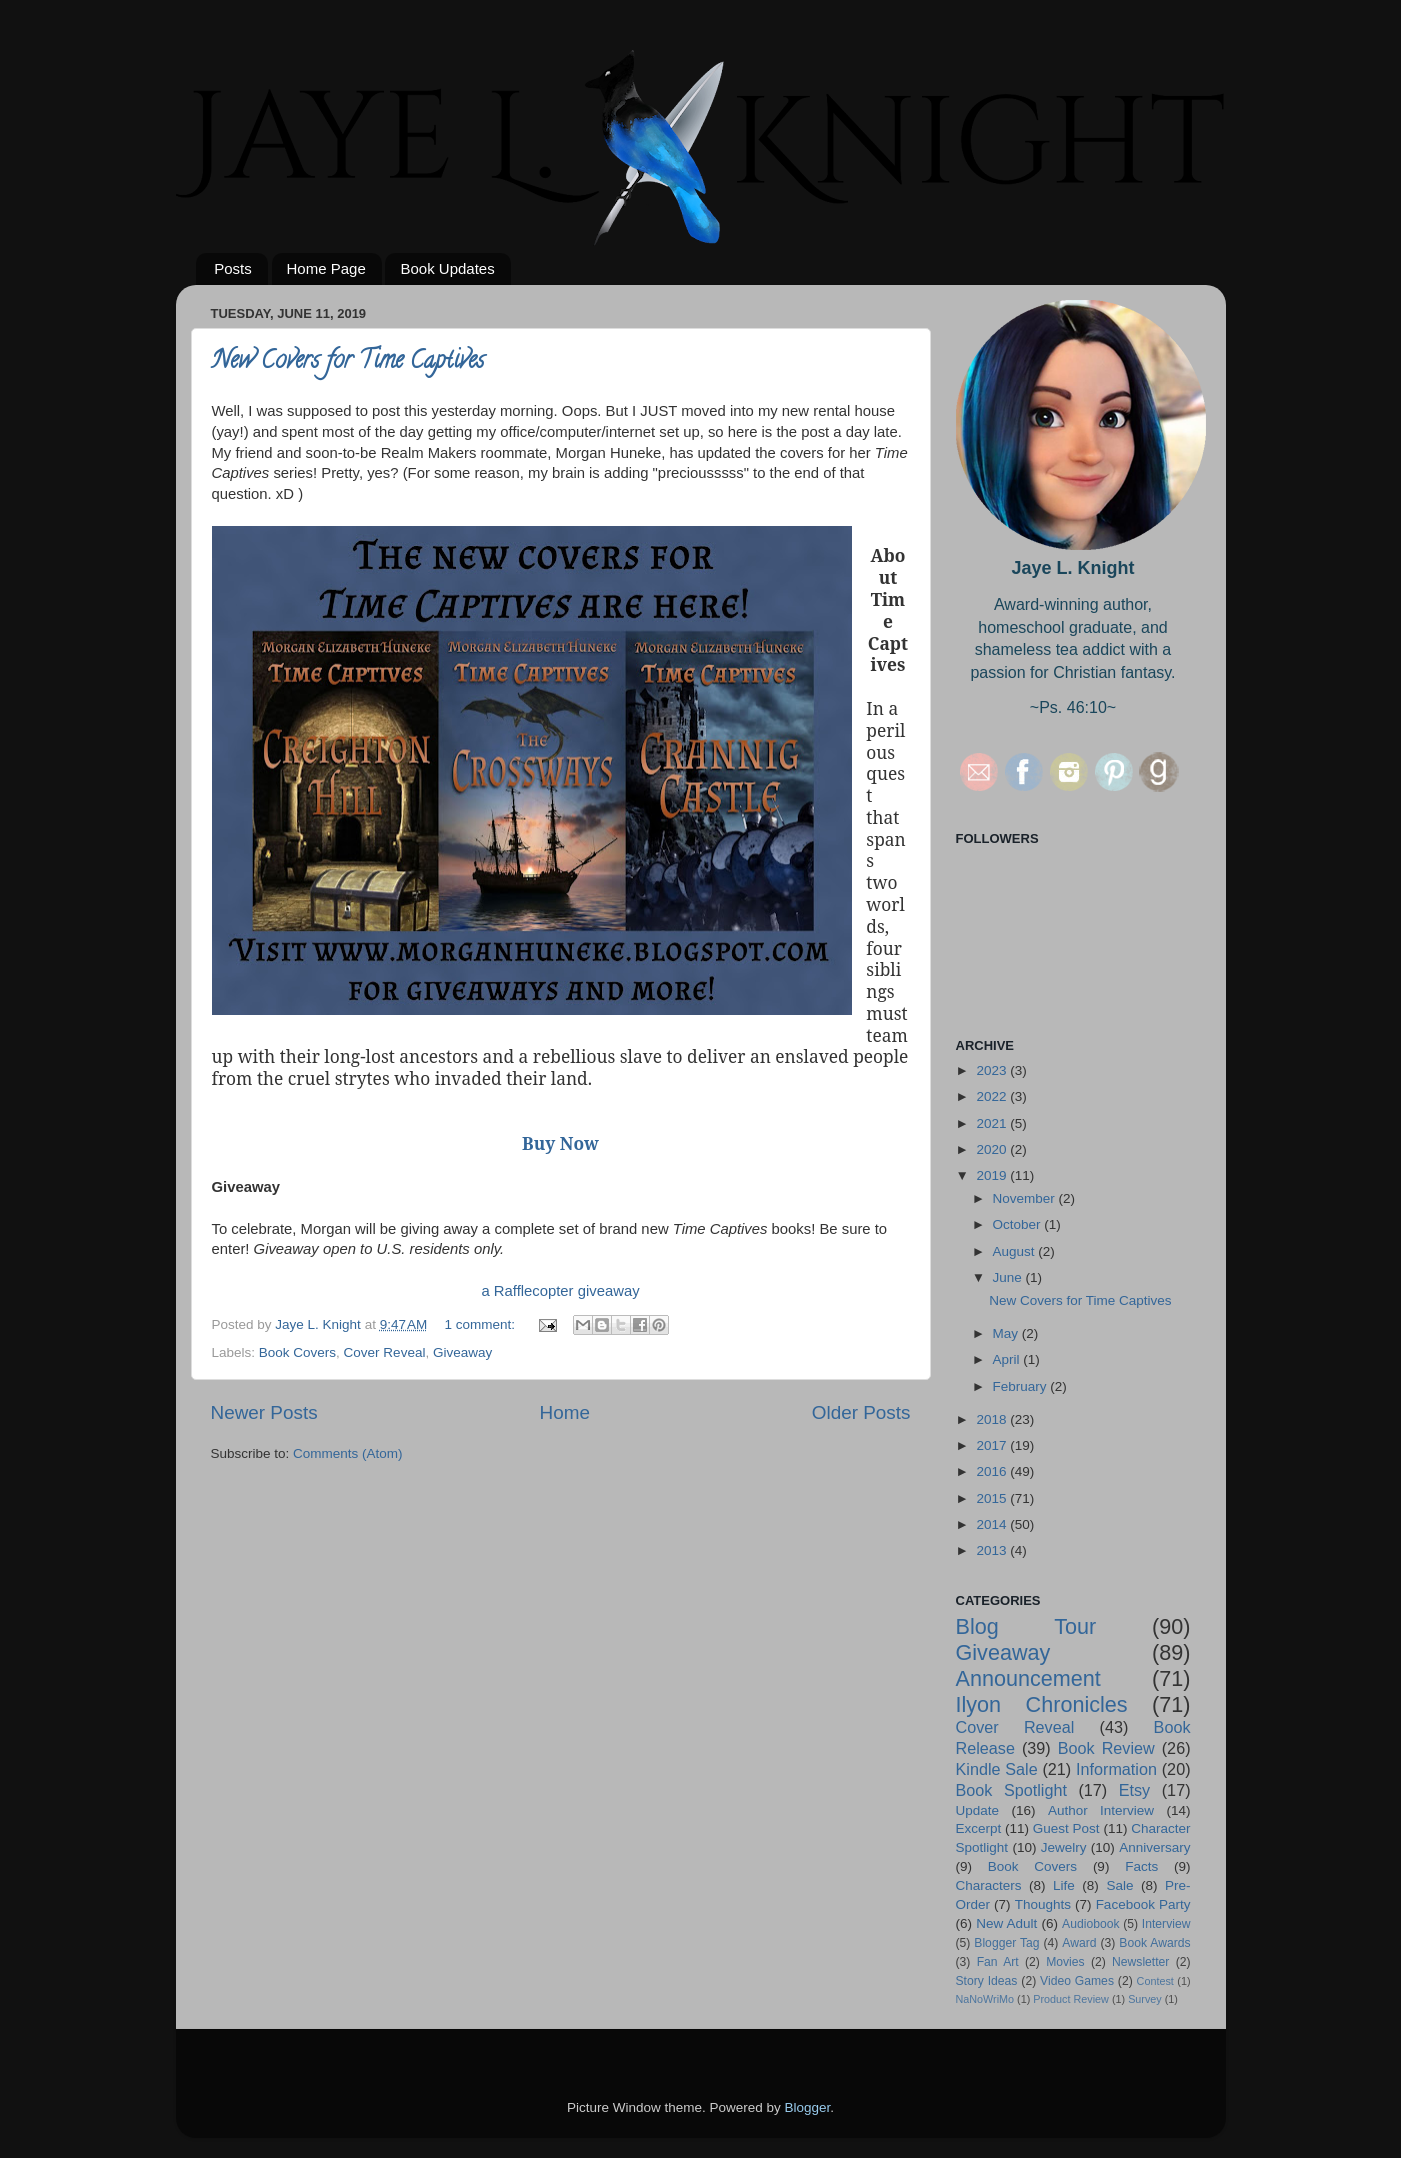 The height and width of the screenshot is (2158, 1401). Describe the element at coordinates (993, 1070) in the screenshot. I see `2023` at that location.